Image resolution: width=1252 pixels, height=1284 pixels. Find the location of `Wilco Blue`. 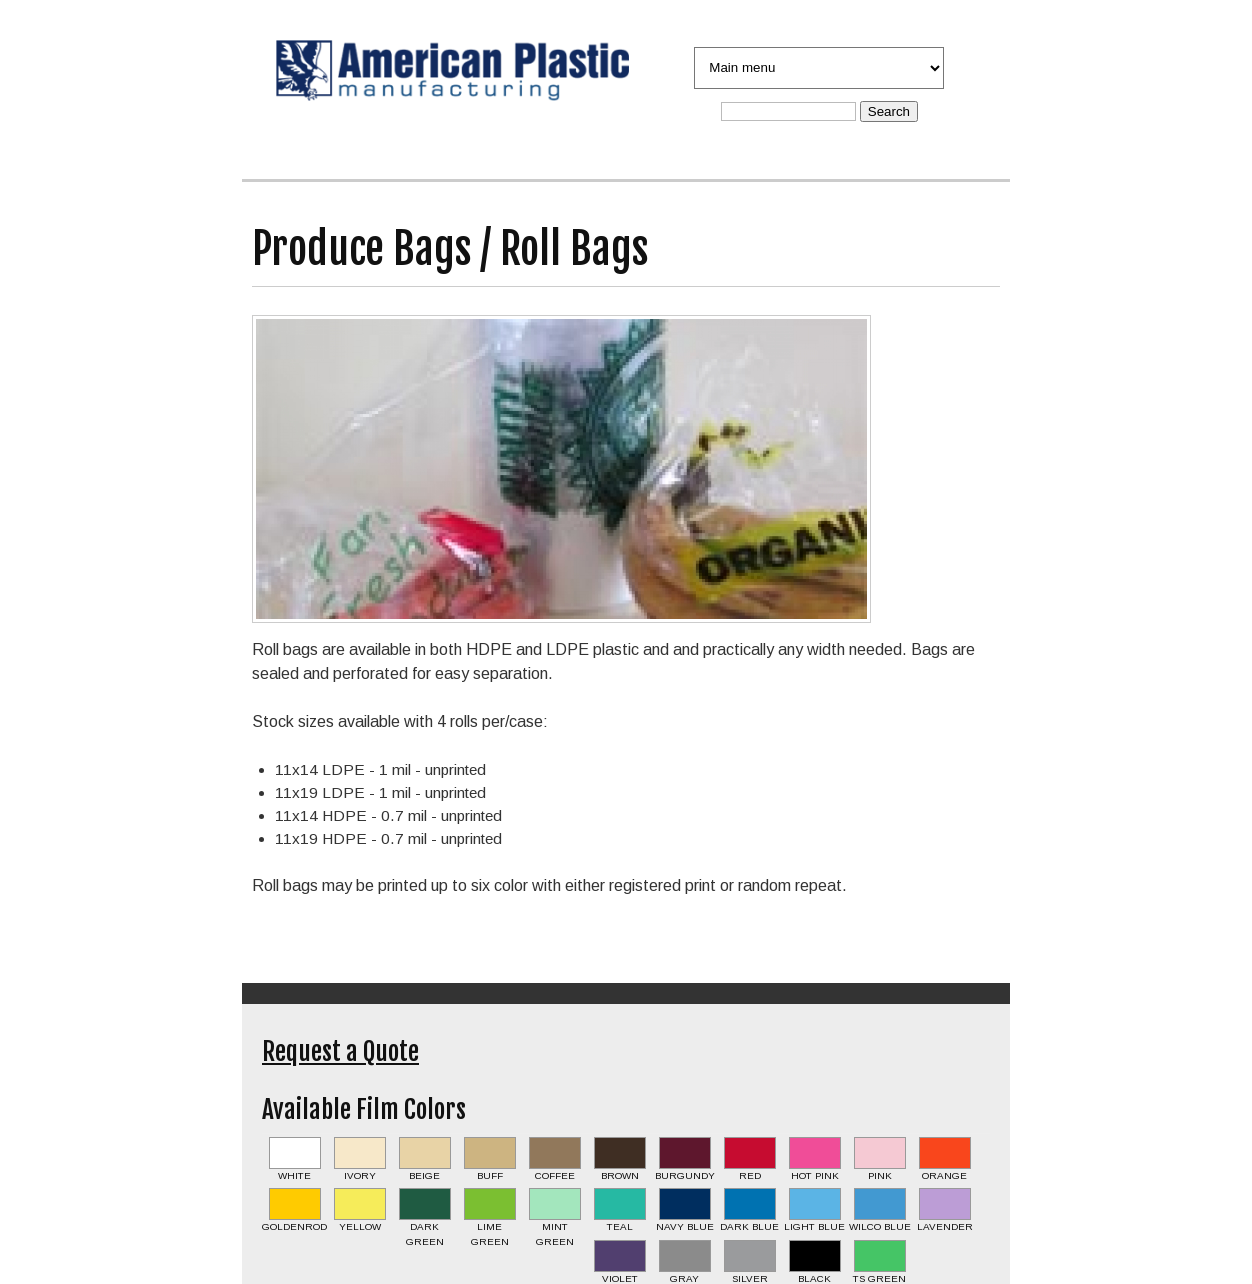

Wilco Blue is located at coordinates (880, 1226).